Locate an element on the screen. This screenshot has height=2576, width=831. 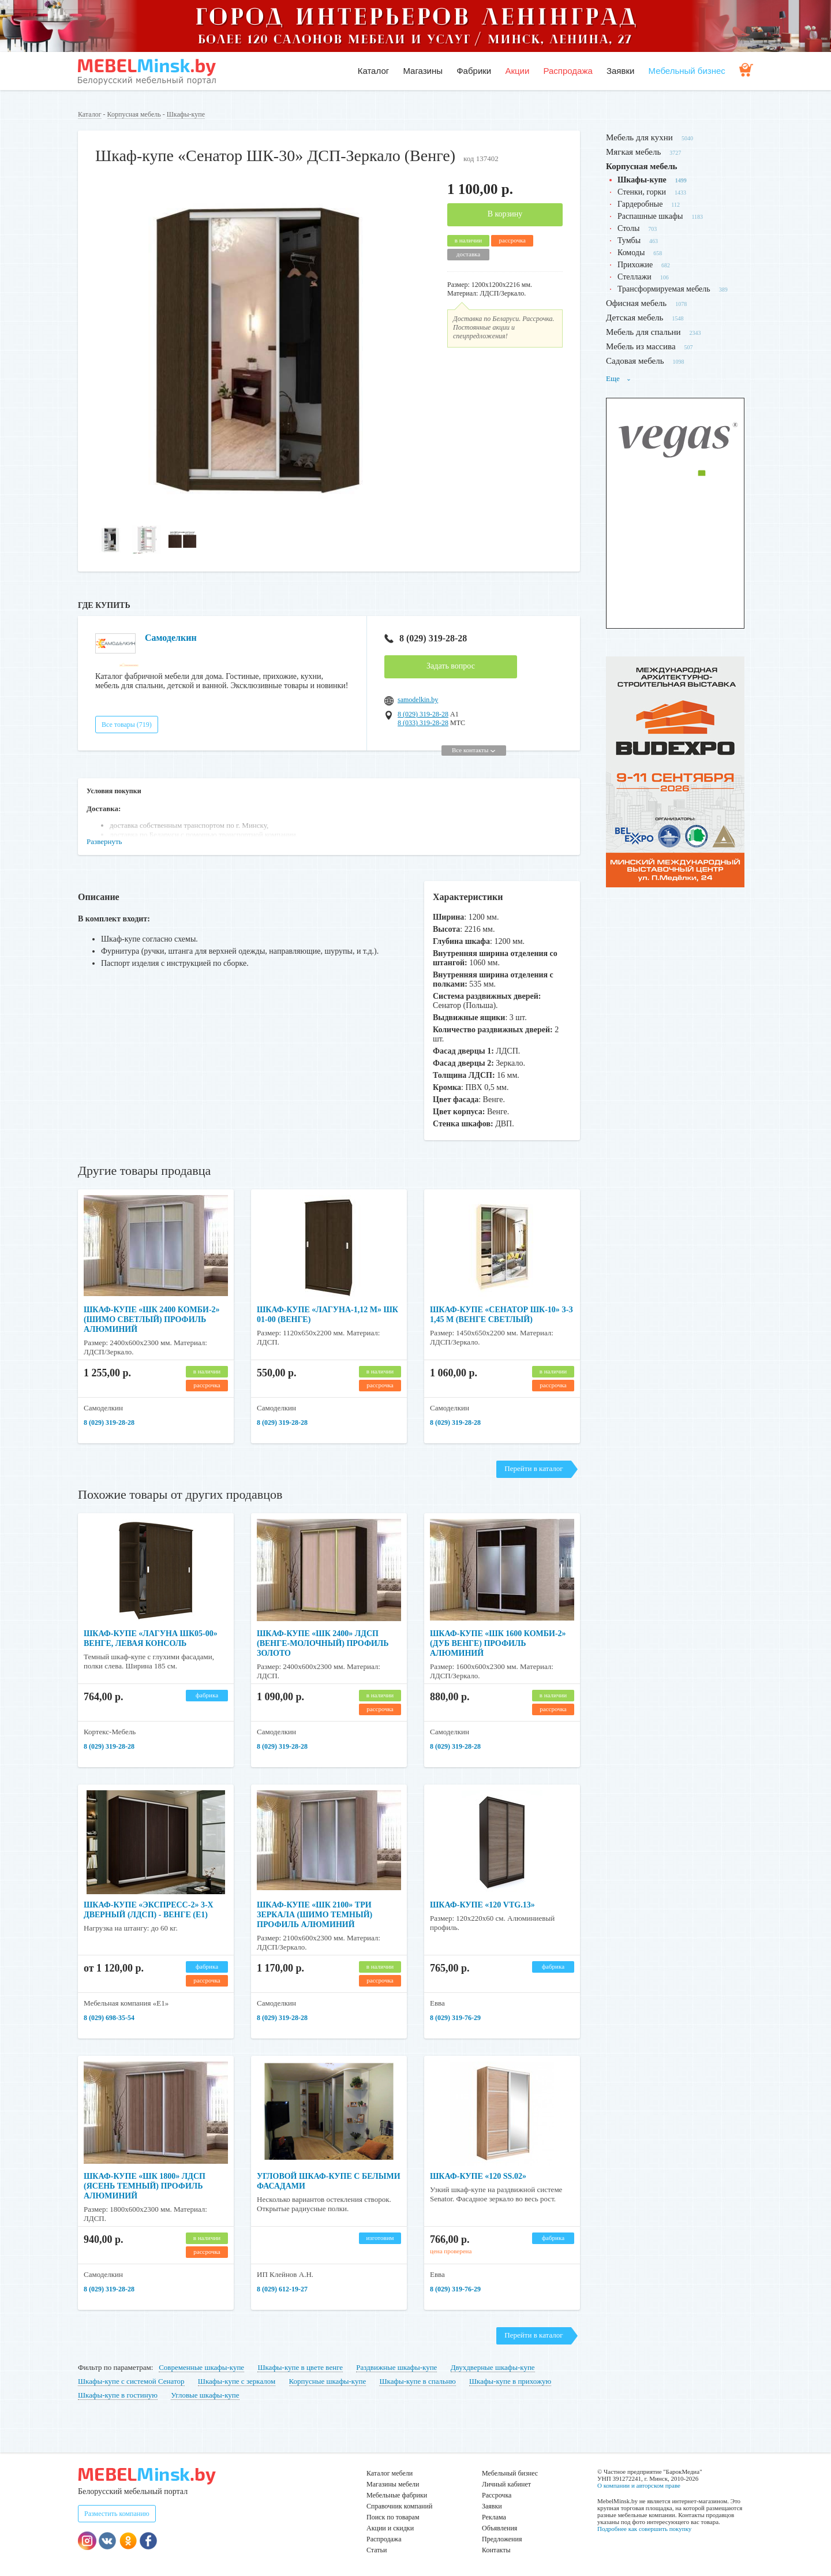
Шкафы-купе в спальню is located at coordinates (417, 2381).